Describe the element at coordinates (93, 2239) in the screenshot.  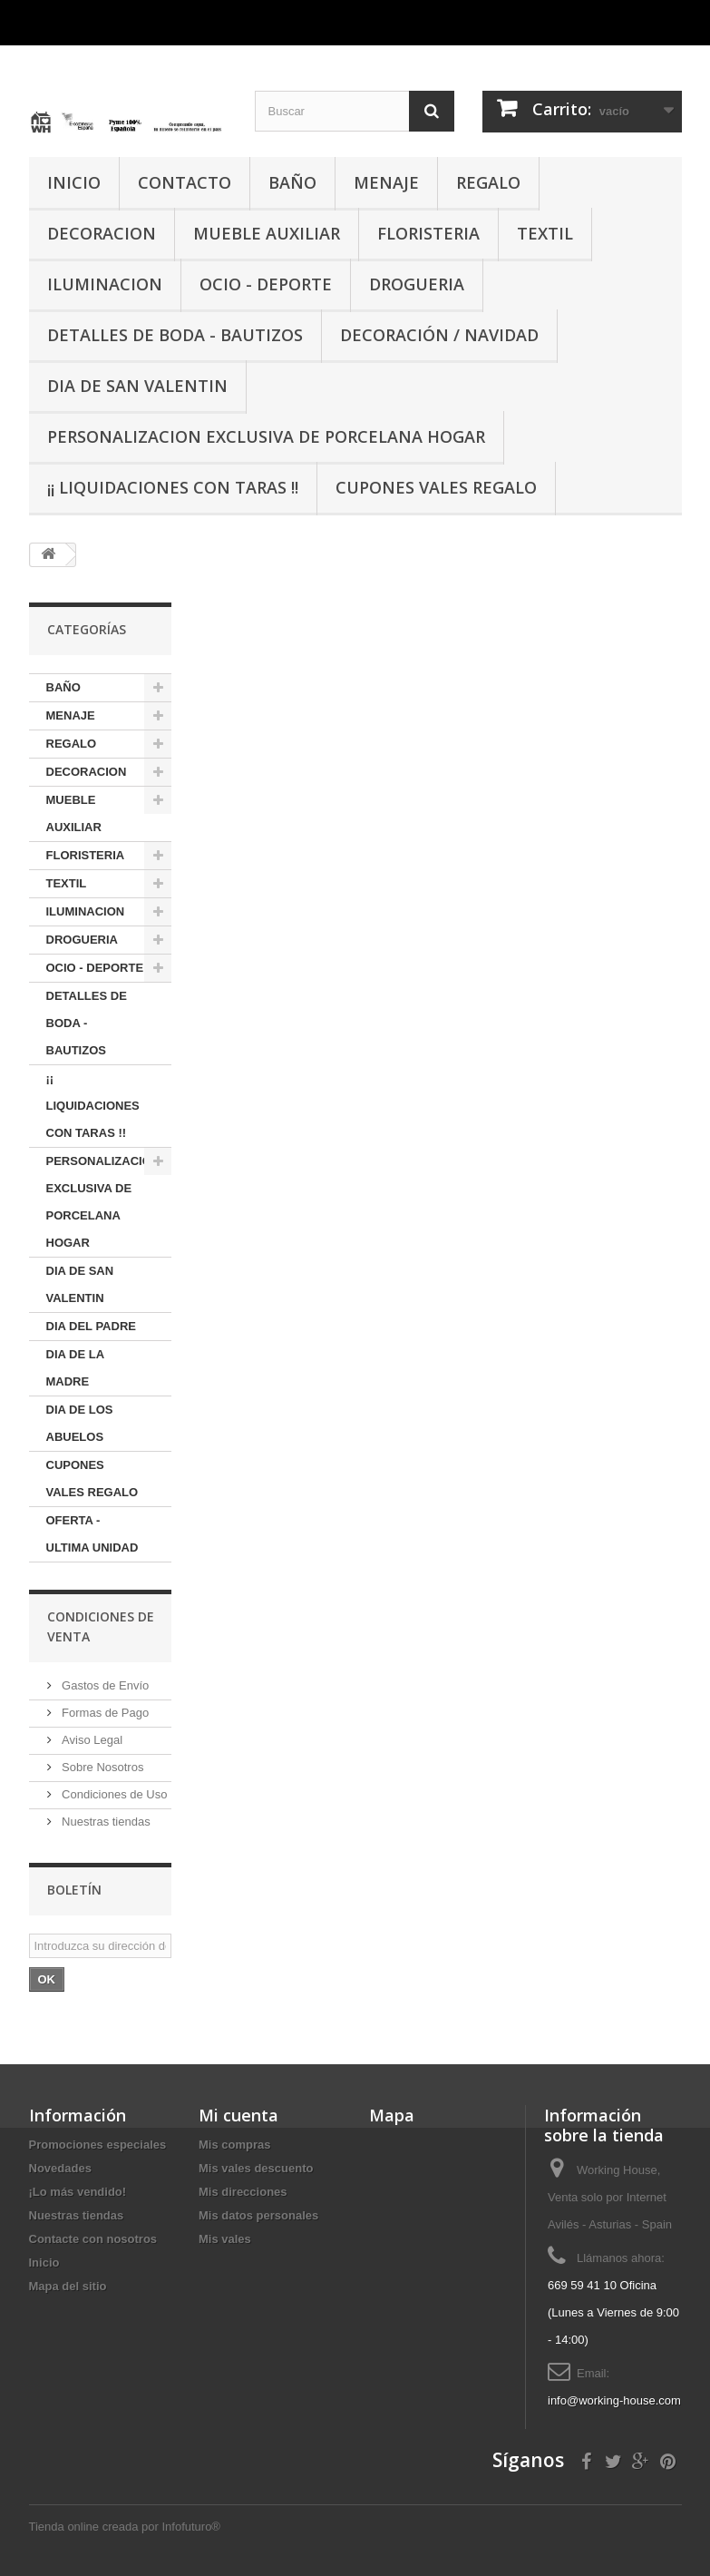
I see `Contacte con nosotros` at that location.